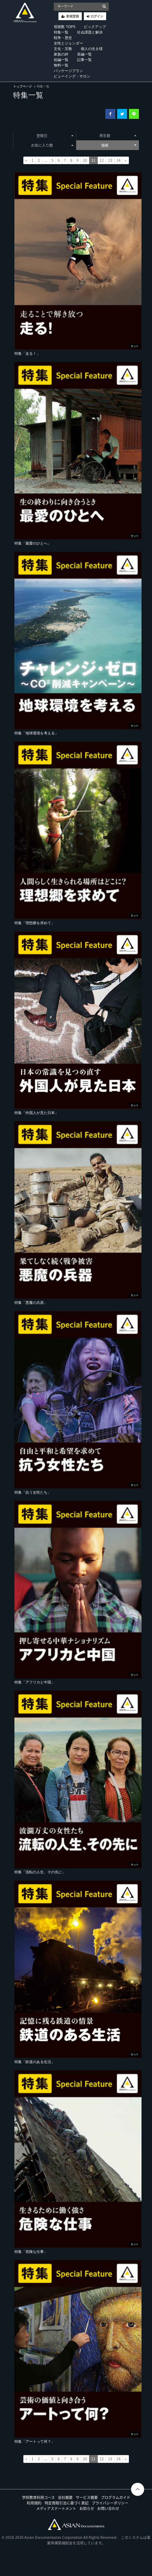  I want to click on お知らせ, so click(86, 2508).